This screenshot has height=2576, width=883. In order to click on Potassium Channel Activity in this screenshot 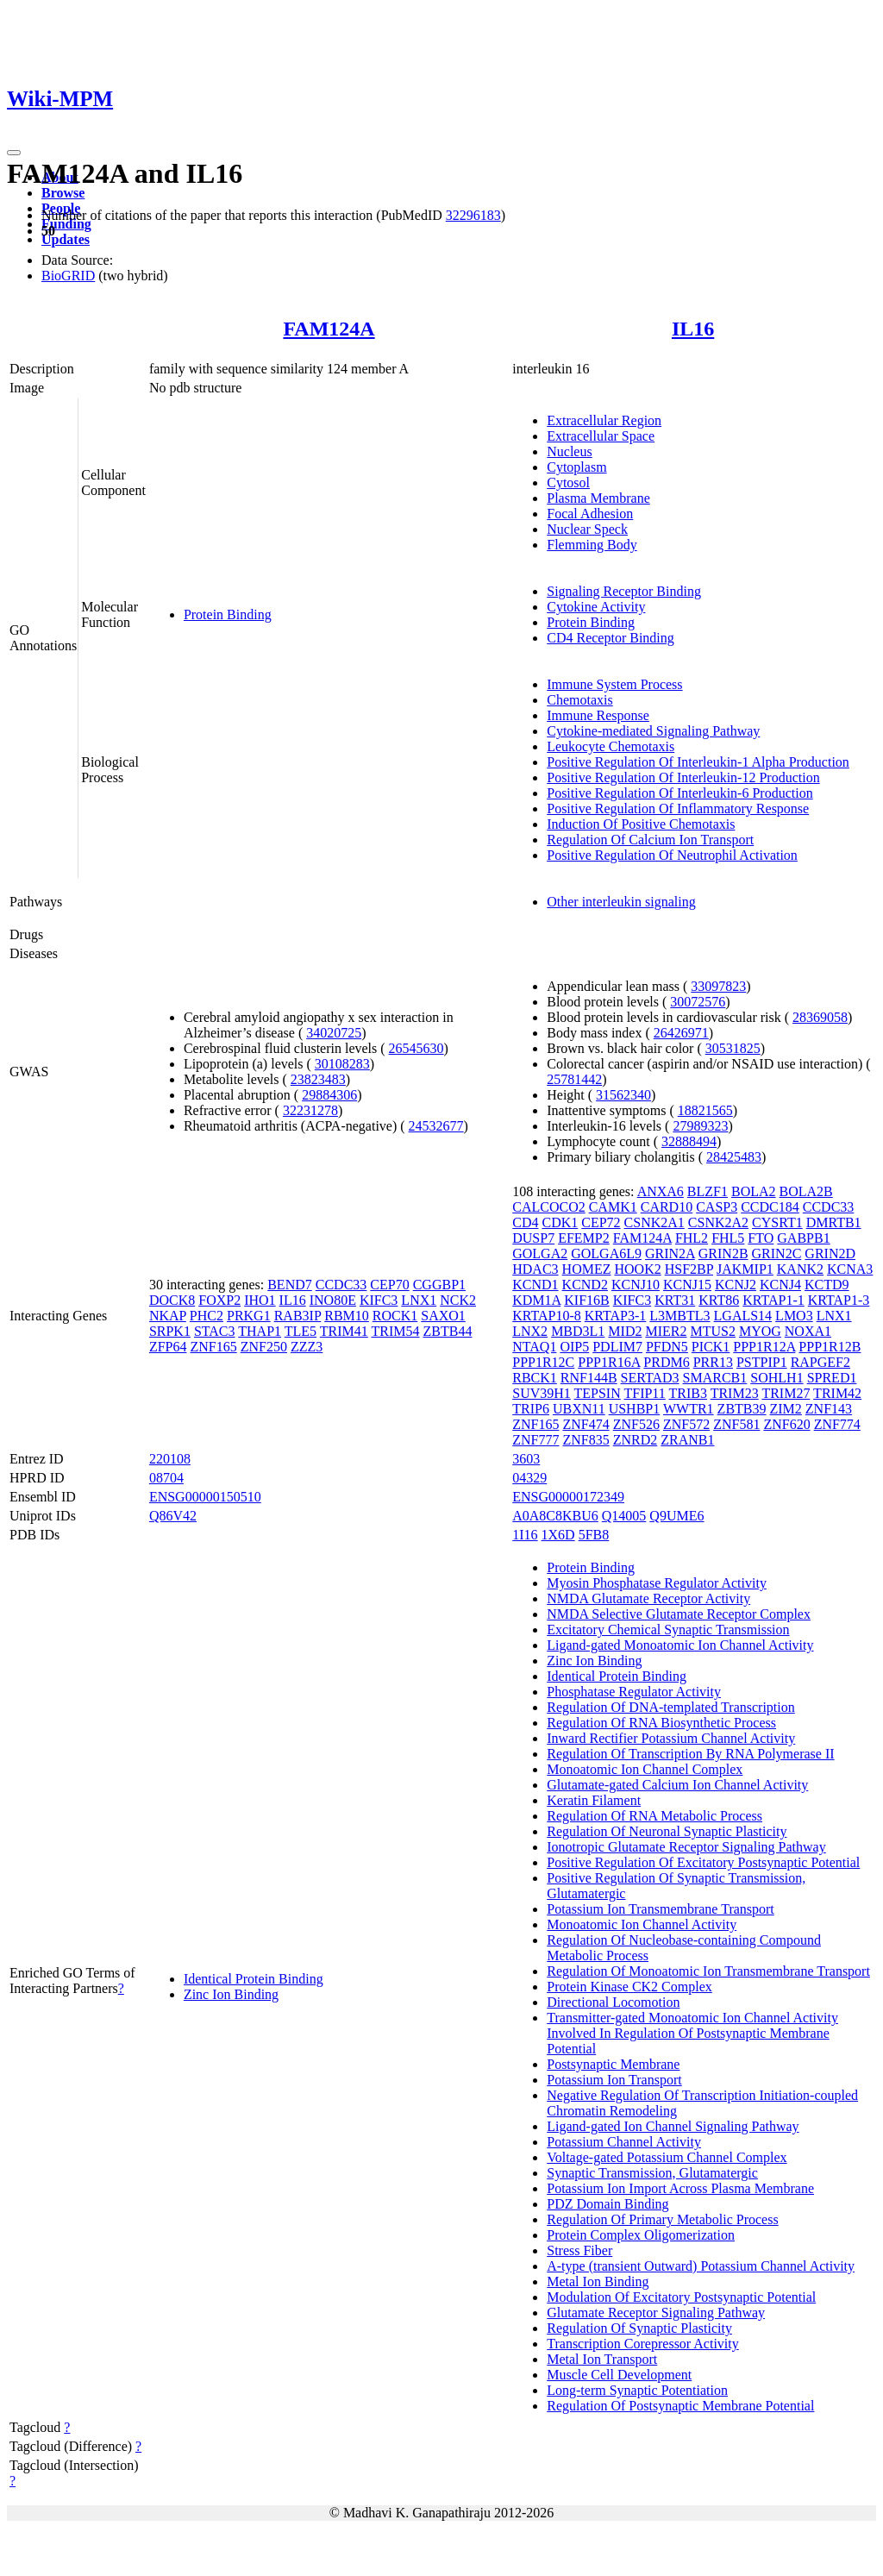, I will do `click(624, 2141)`.